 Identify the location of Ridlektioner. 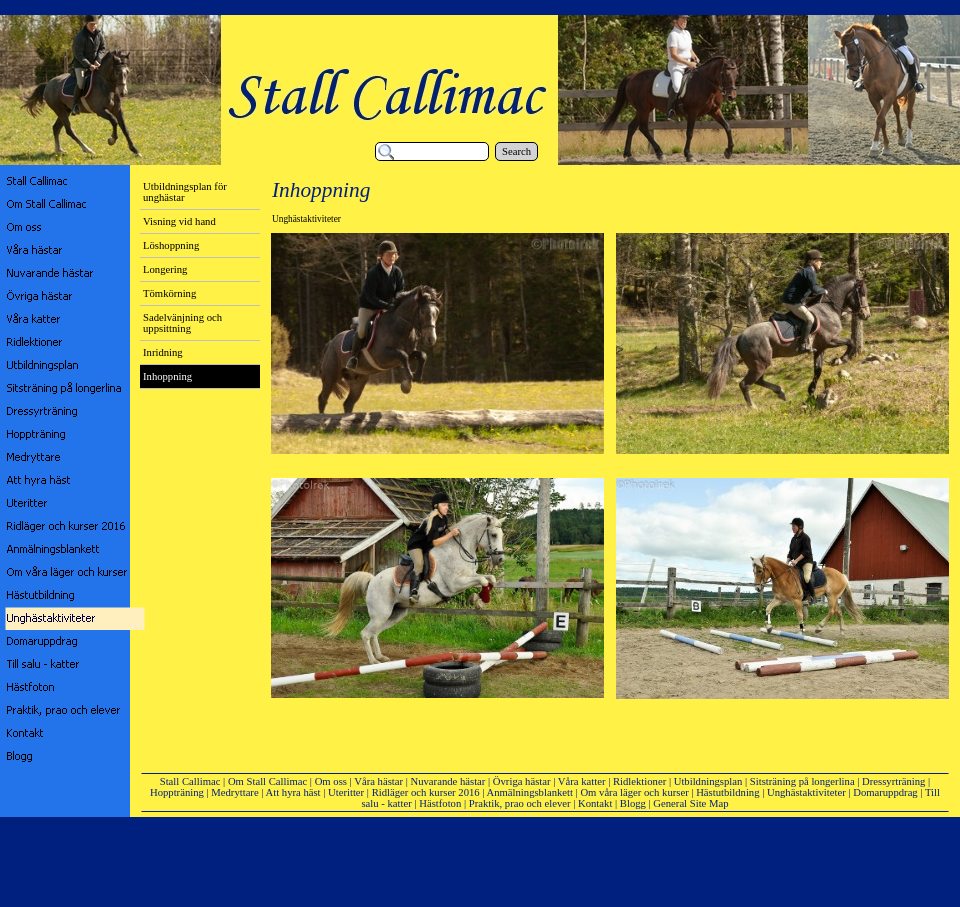
(639, 781).